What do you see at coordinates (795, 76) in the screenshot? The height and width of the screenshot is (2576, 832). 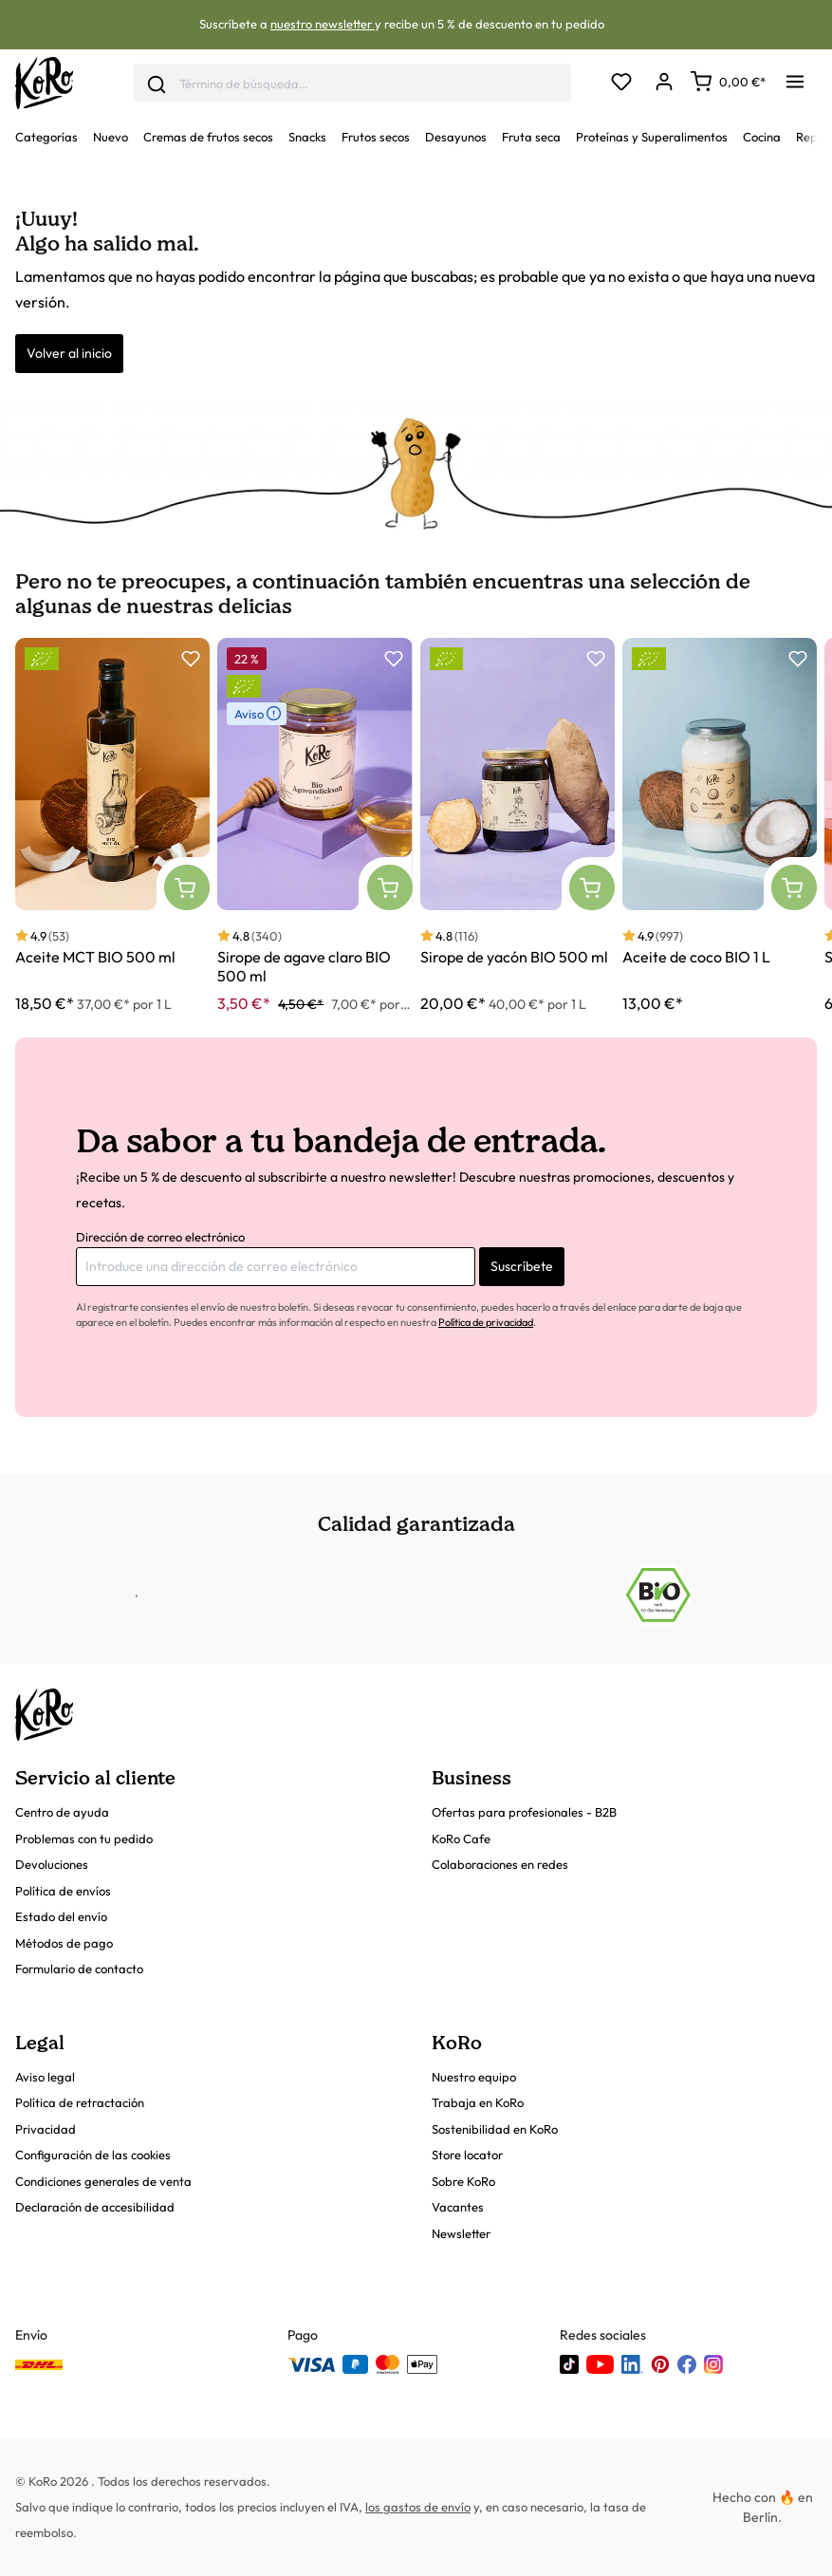 I see `[Menú]` at bounding box center [795, 76].